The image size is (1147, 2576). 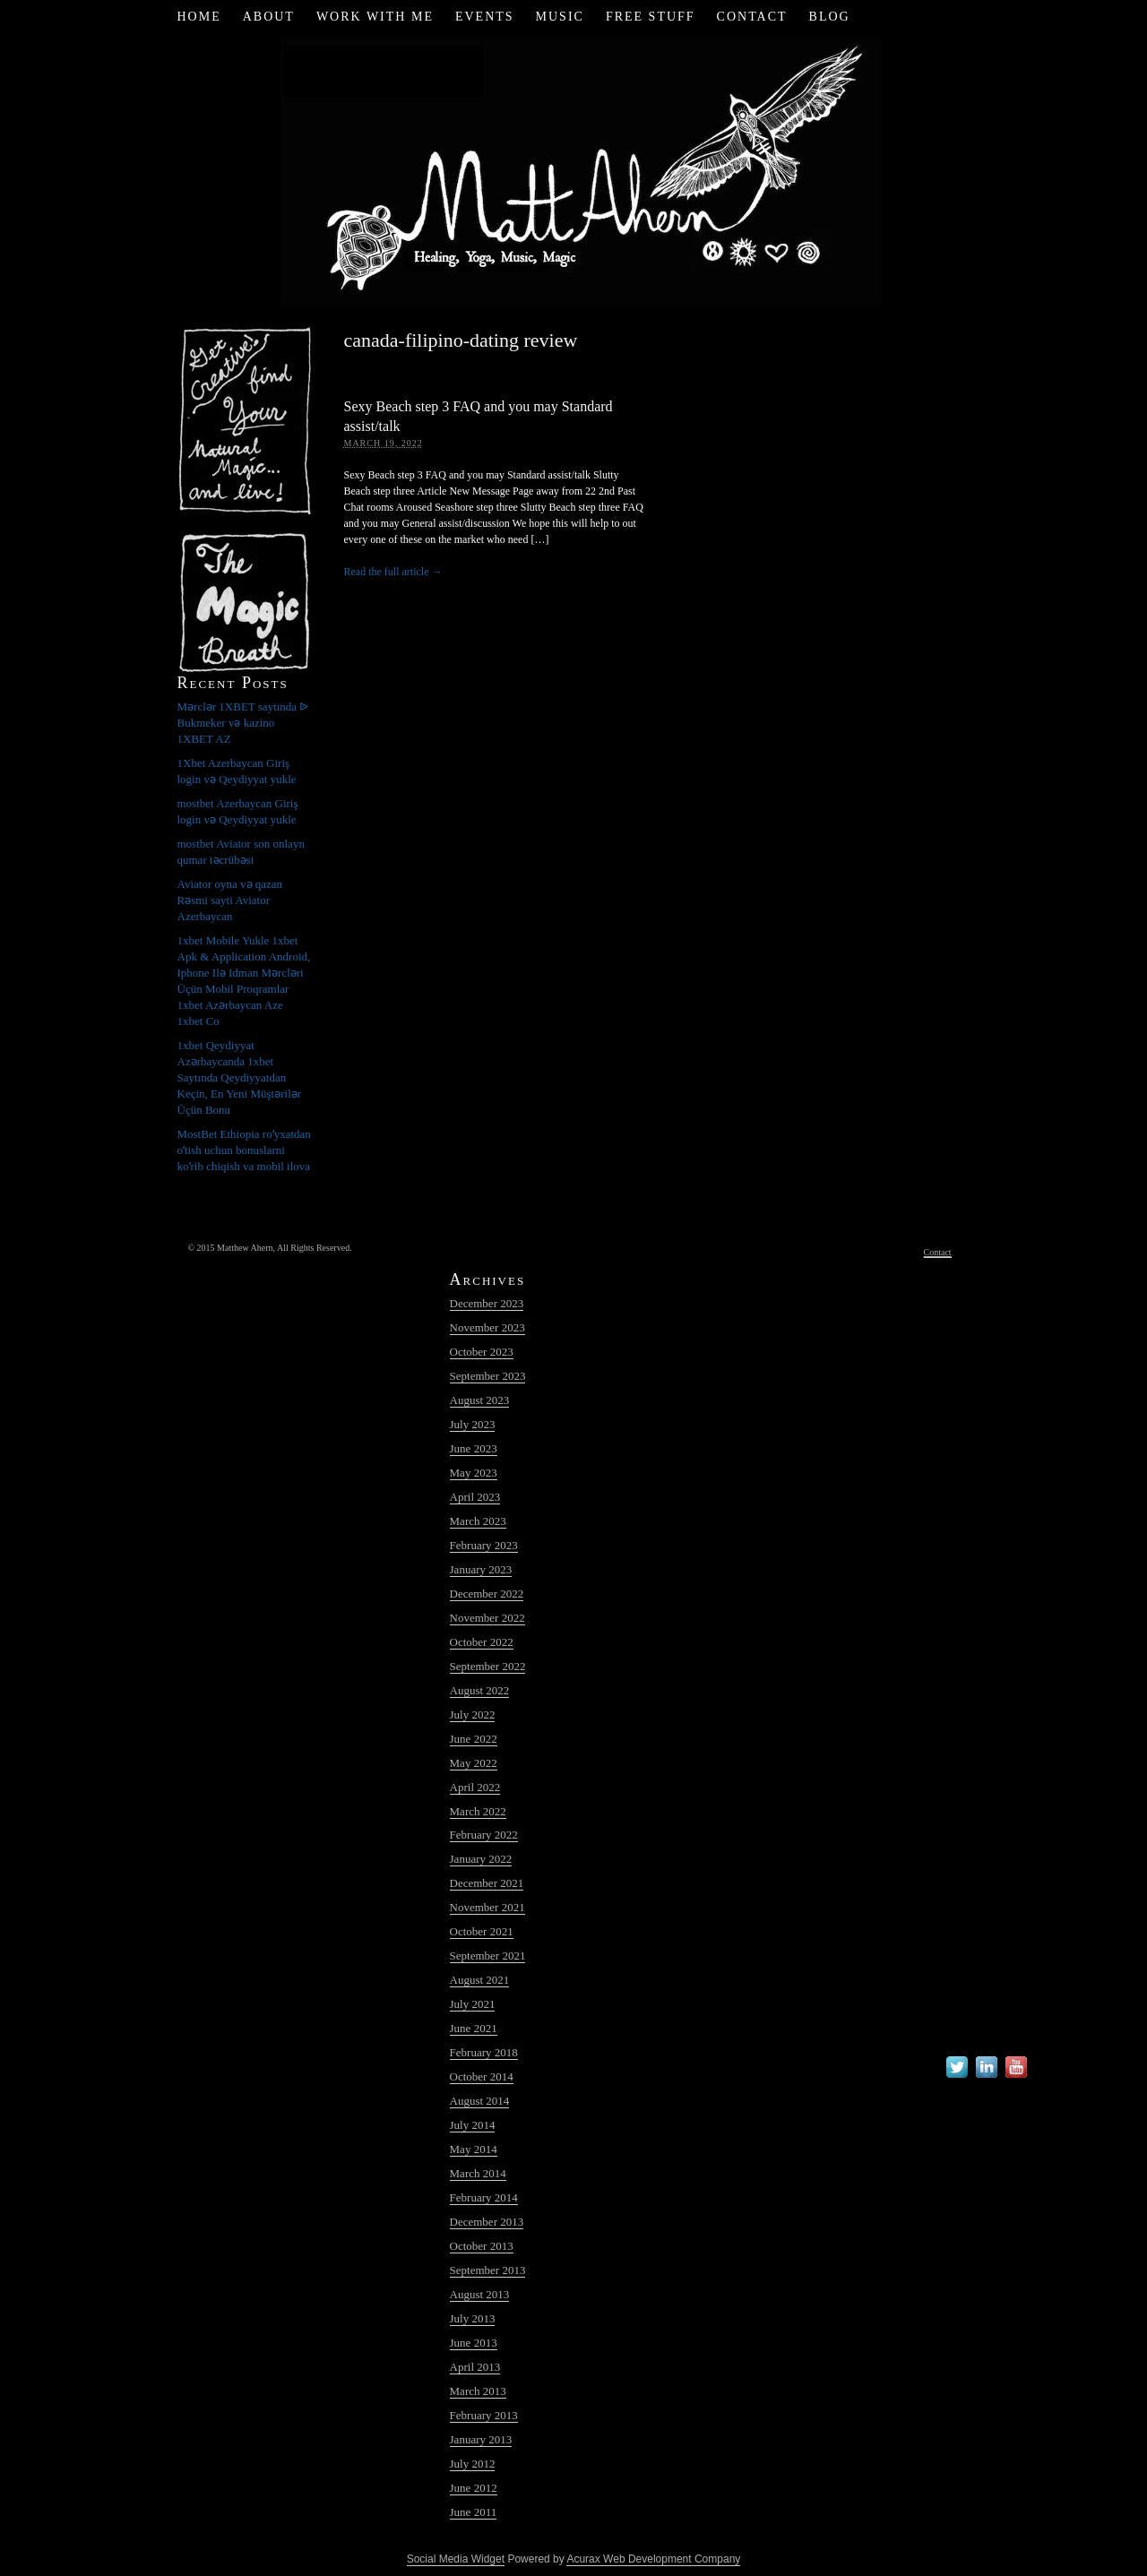 What do you see at coordinates (484, 2052) in the screenshot?
I see `February 2018` at bounding box center [484, 2052].